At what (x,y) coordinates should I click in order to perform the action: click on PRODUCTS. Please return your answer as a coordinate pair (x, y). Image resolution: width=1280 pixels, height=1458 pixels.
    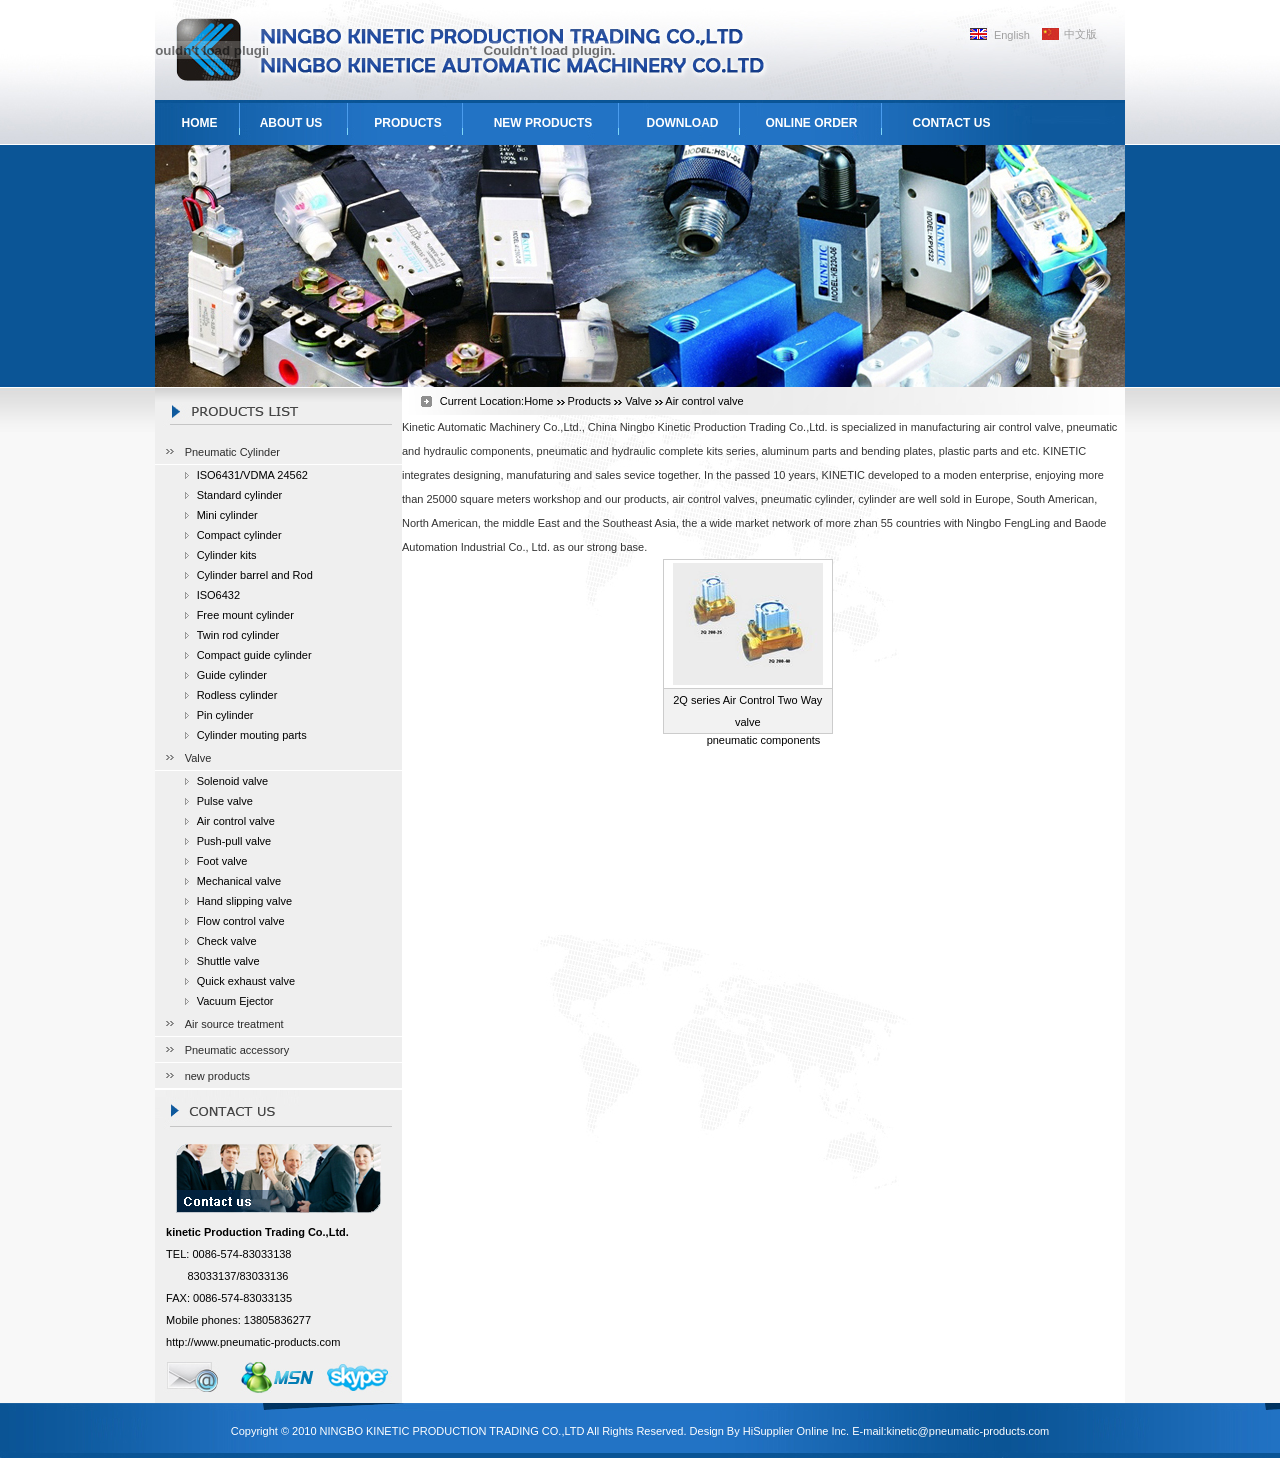
    Looking at the image, I should click on (407, 123).